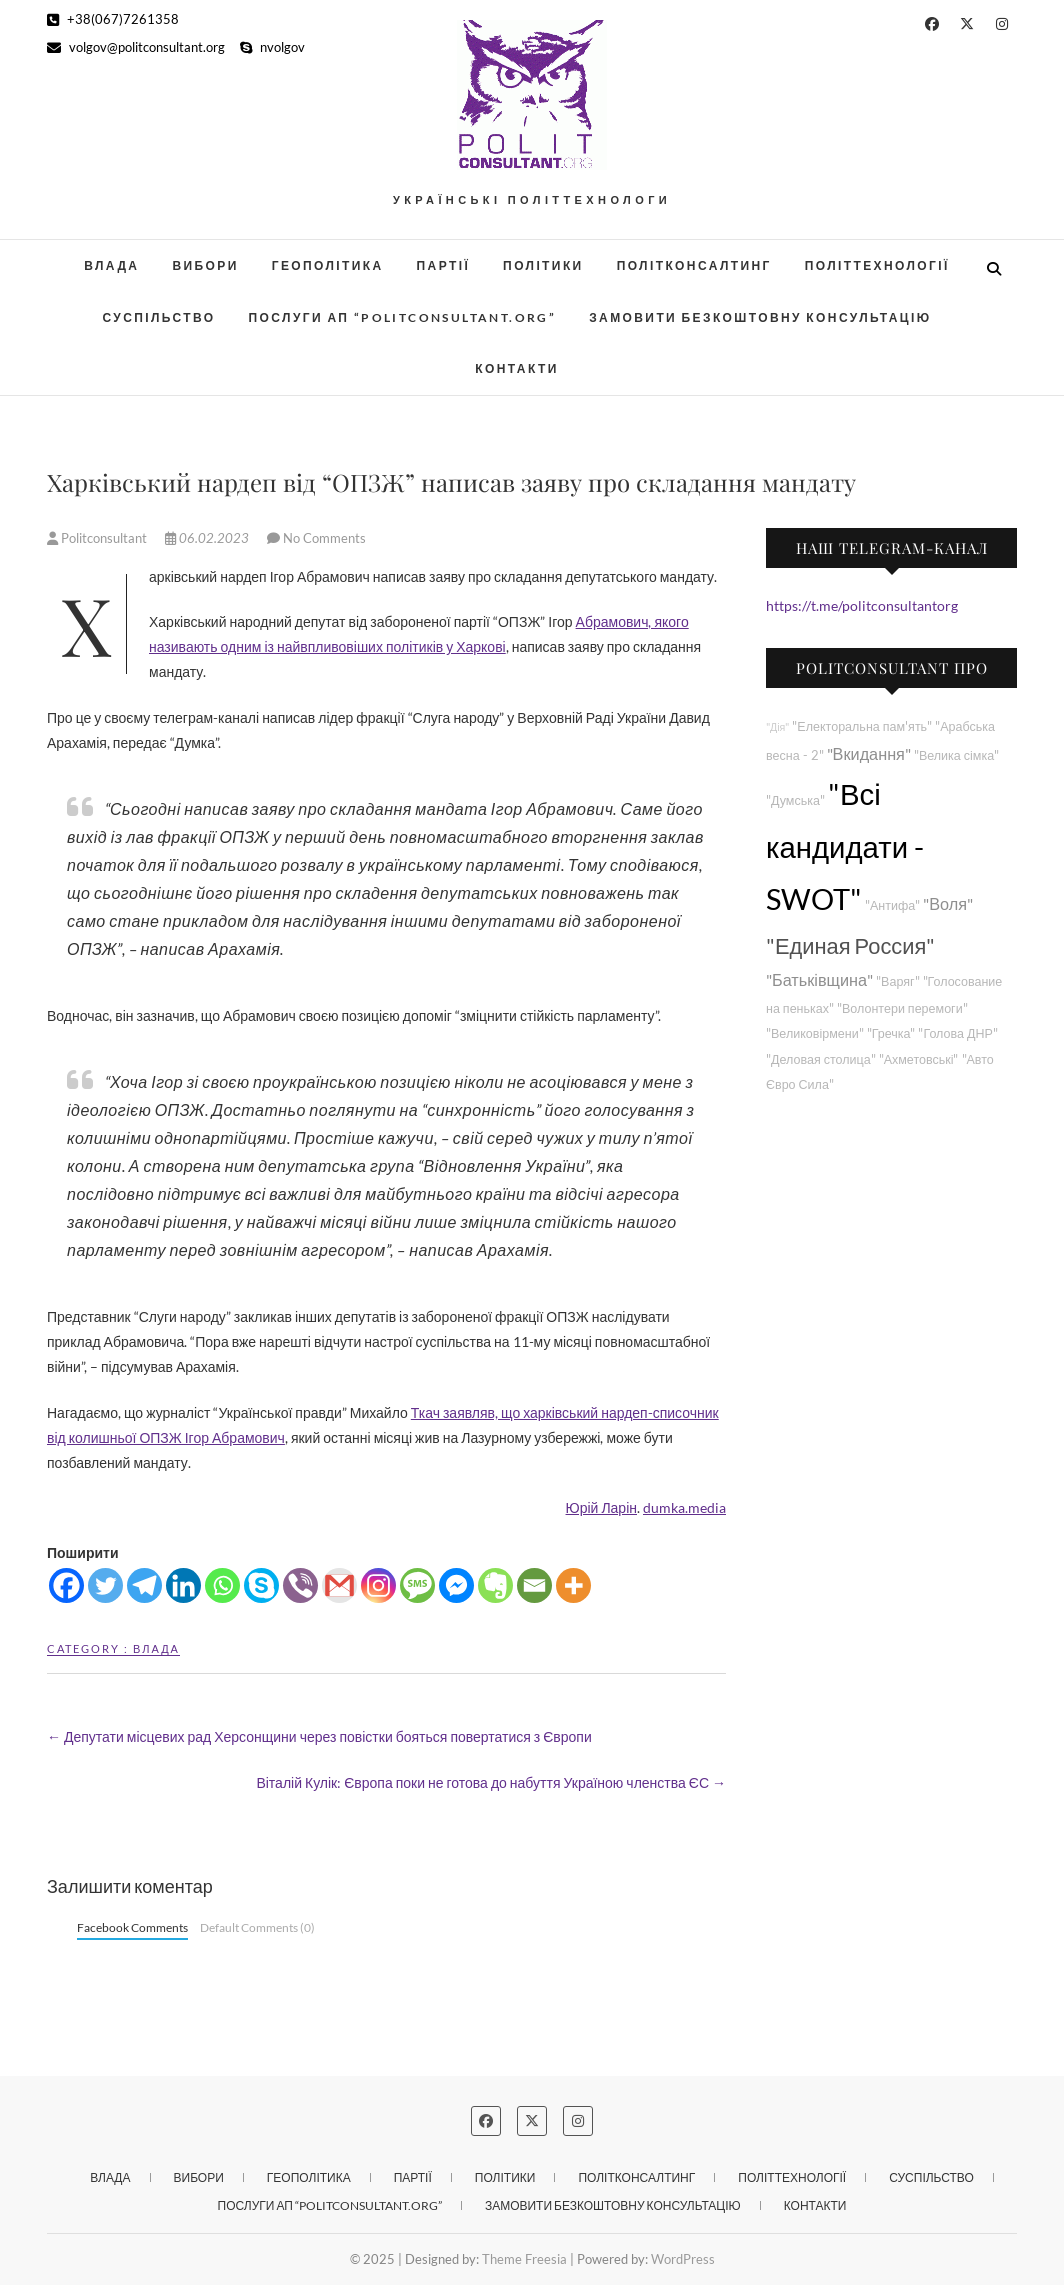 The height and width of the screenshot is (2285, 1064). What do you see at coordinates (378, 1585) in the screenshot?
I see `[Instagram]` at bounding box center [378, 1585].